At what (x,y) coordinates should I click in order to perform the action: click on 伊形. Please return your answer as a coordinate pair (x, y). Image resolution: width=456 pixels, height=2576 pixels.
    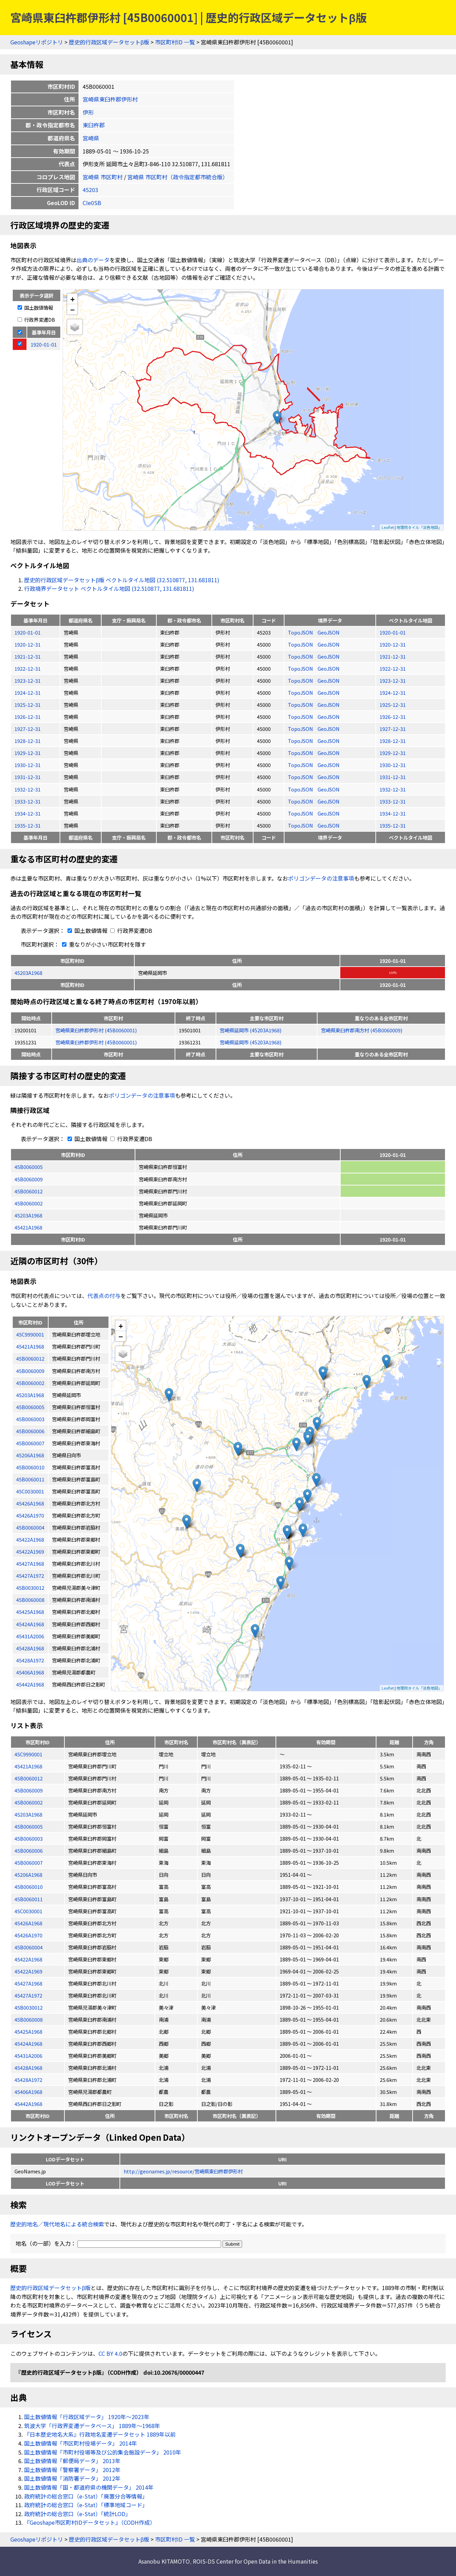
    Looking at the image, I should click on (88, 112).